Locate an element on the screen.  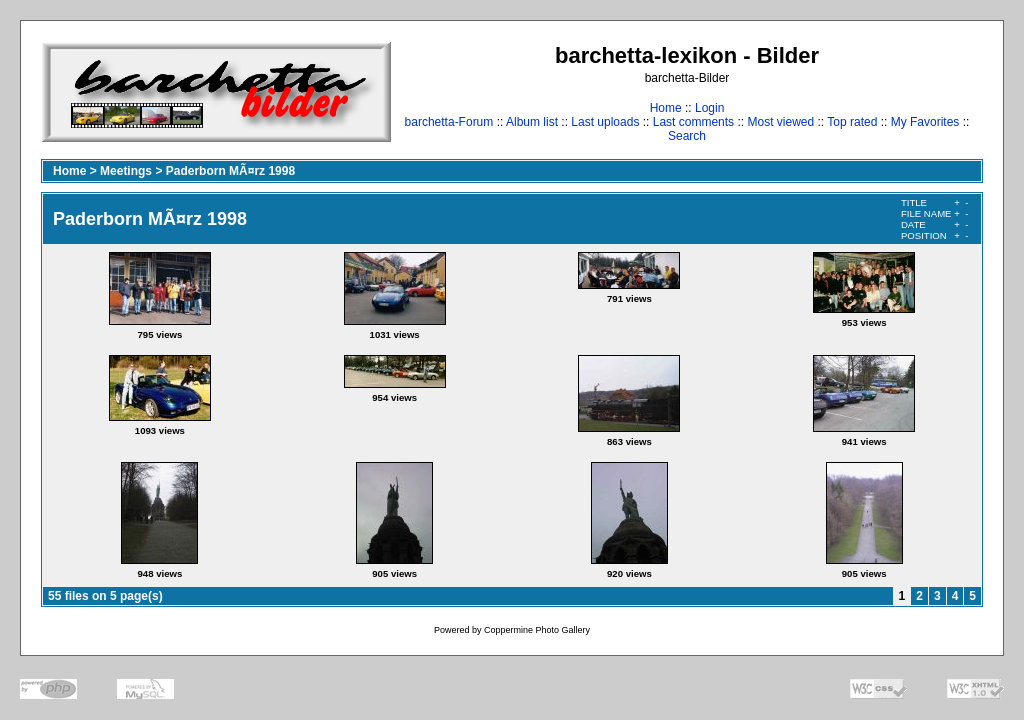
My Favorites is located at coordinates (925, 122).